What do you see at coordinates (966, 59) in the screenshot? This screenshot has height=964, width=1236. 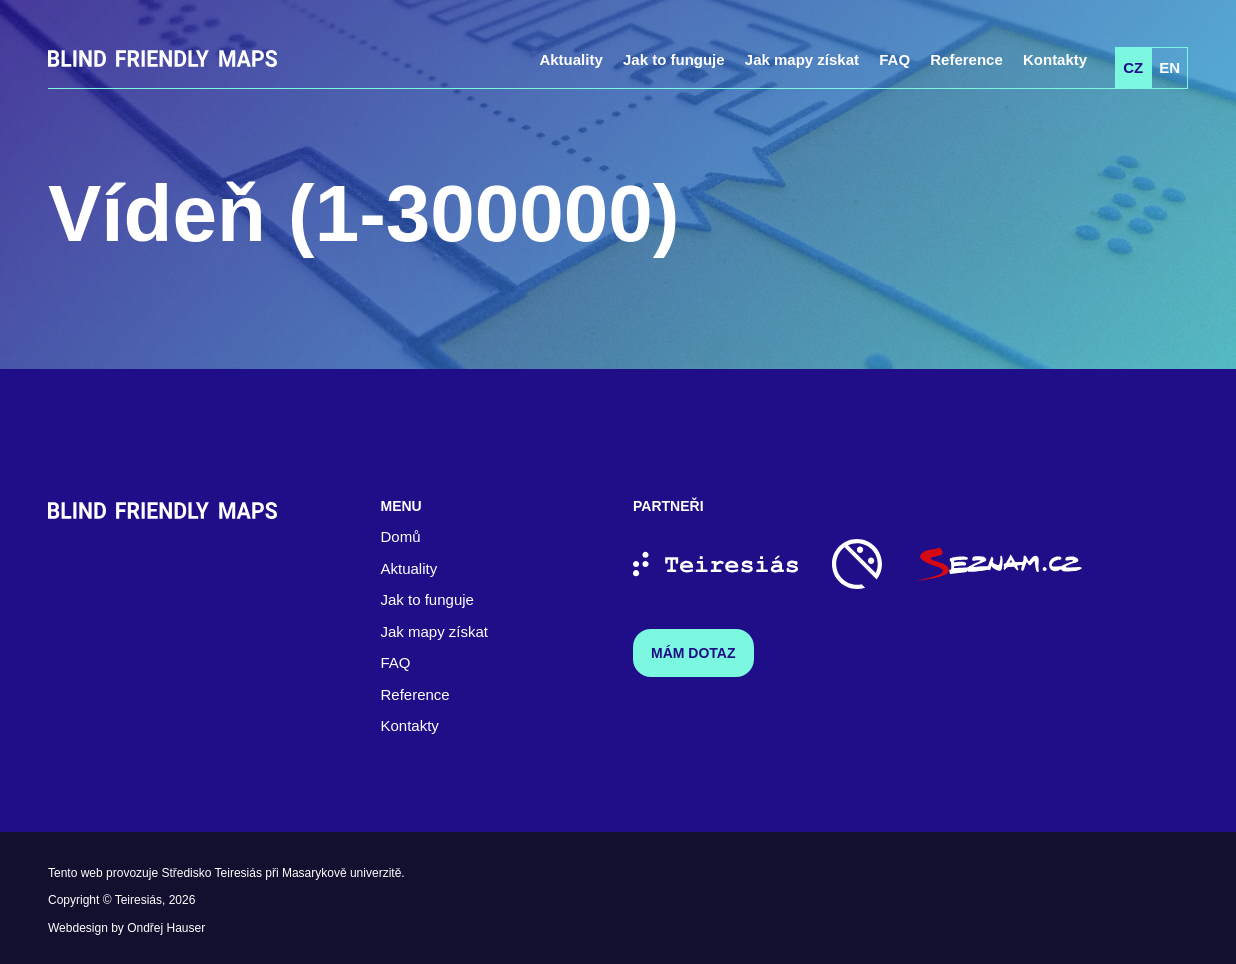 I see `Reference` at bounding box center [966, 59].